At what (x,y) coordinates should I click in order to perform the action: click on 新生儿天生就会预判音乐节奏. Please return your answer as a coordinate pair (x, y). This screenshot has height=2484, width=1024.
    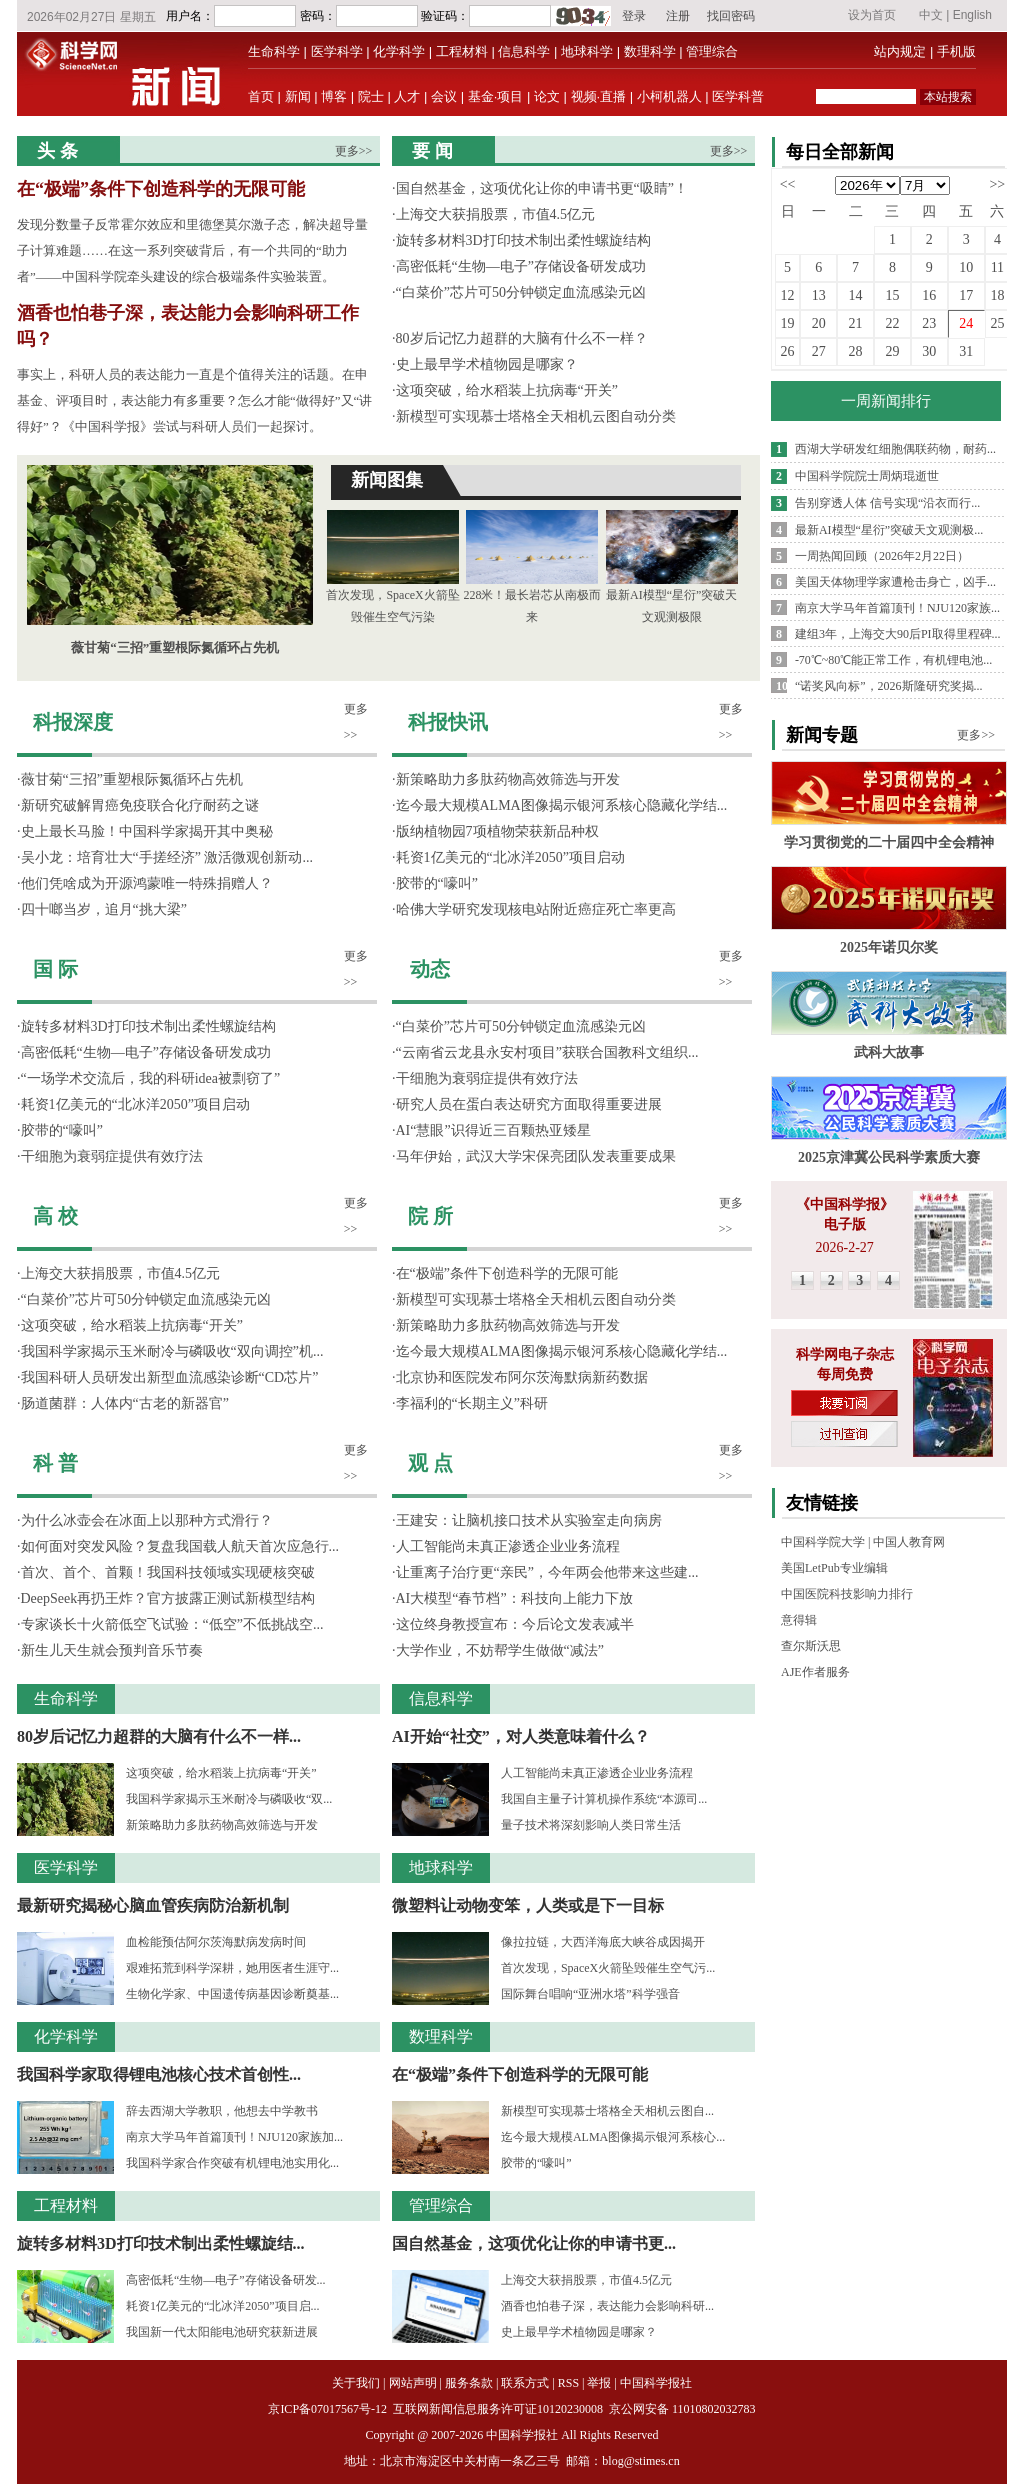
    Looking at the image, I should click on (112, 1650).